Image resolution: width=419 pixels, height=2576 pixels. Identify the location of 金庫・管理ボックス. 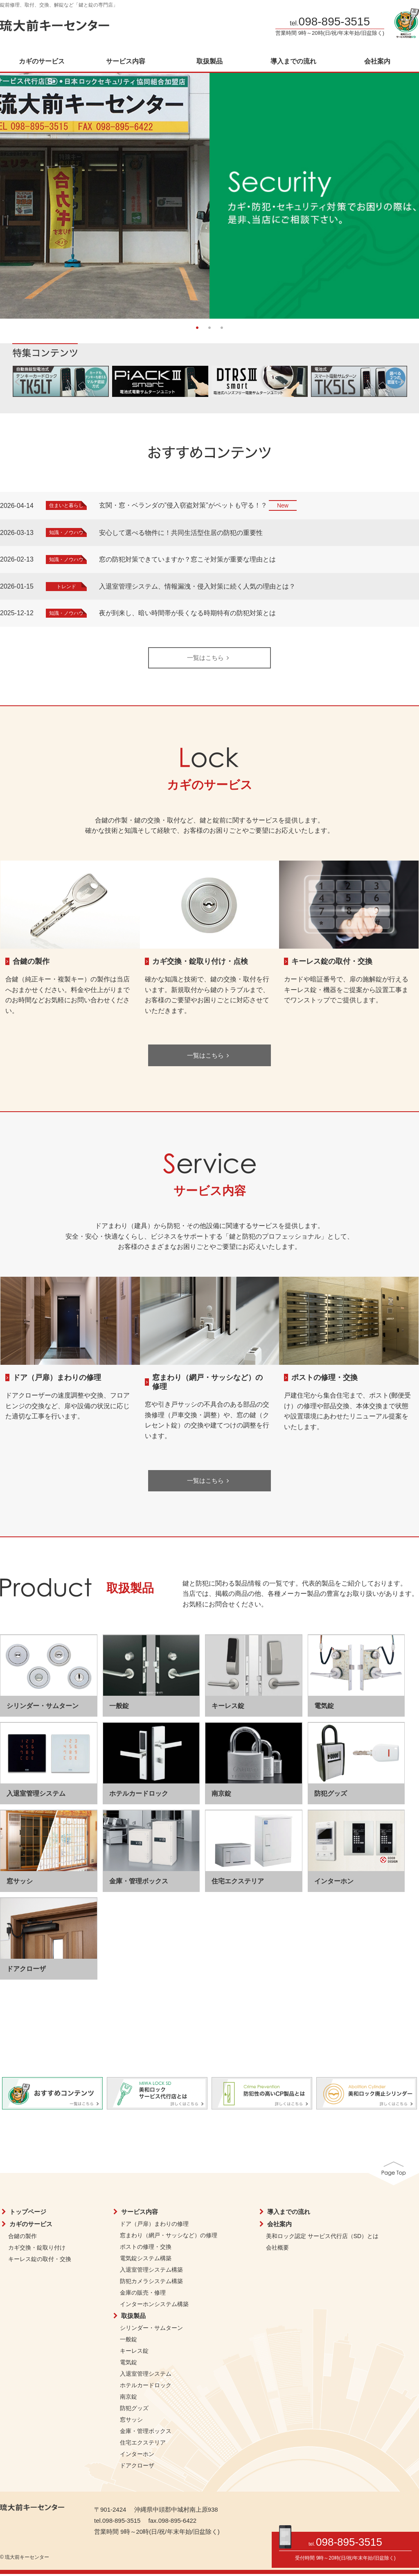
(145, 2432).